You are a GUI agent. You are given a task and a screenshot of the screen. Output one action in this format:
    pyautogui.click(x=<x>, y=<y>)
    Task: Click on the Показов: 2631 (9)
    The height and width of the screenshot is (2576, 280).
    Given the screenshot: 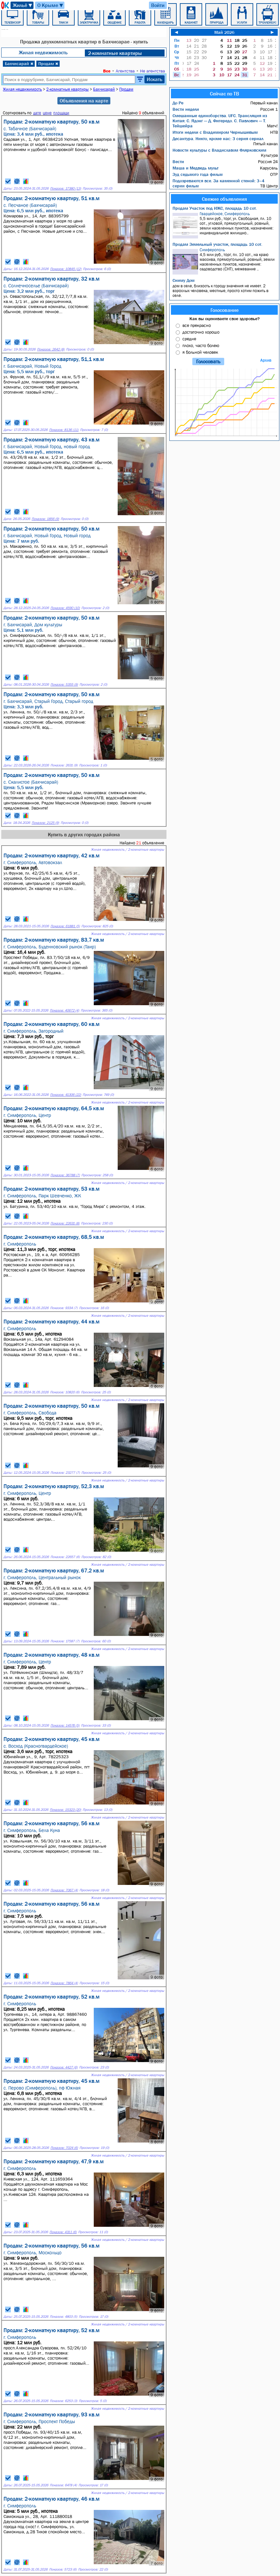 What is the action you would take?
    pyautogui.click(x=63, y=765)
    